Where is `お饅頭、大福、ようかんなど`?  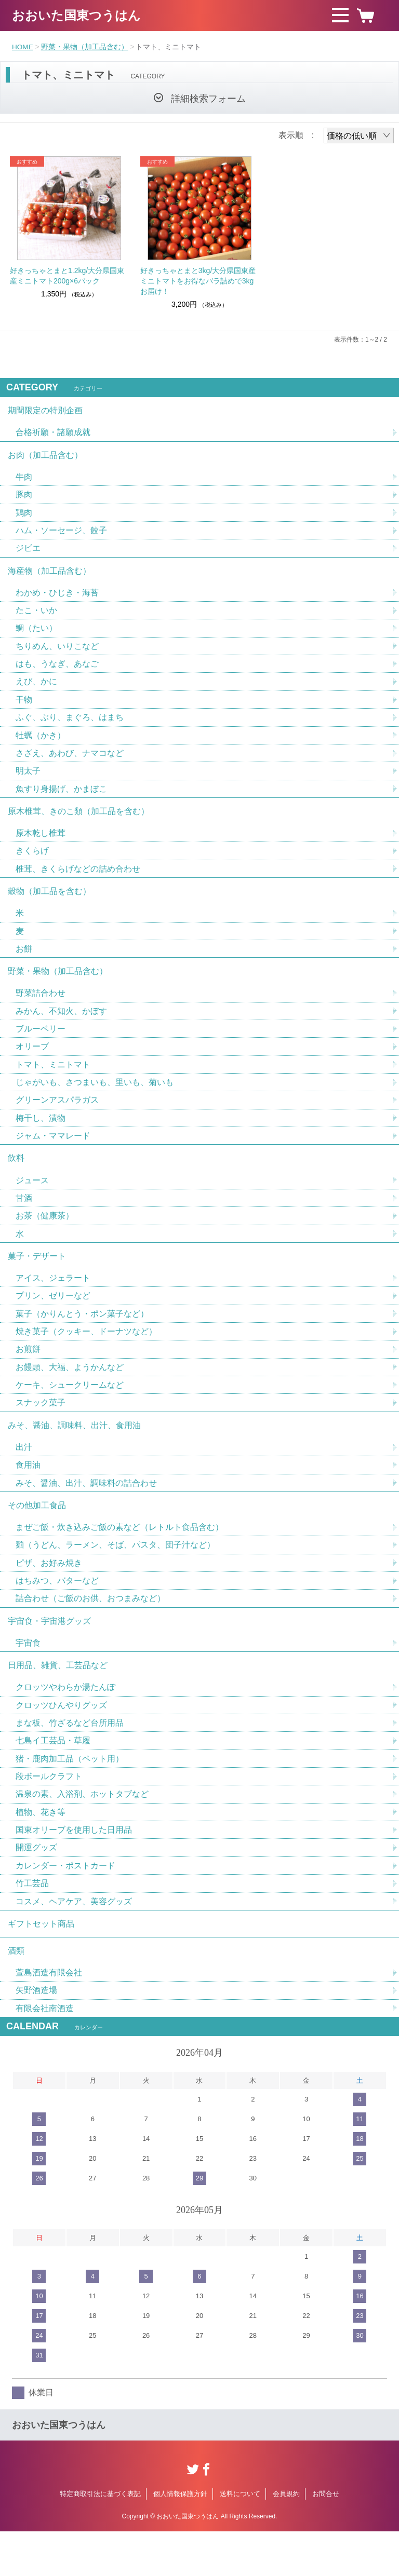 お饅頭、大福、ようかんなど is located at coordinates (70, 1393).